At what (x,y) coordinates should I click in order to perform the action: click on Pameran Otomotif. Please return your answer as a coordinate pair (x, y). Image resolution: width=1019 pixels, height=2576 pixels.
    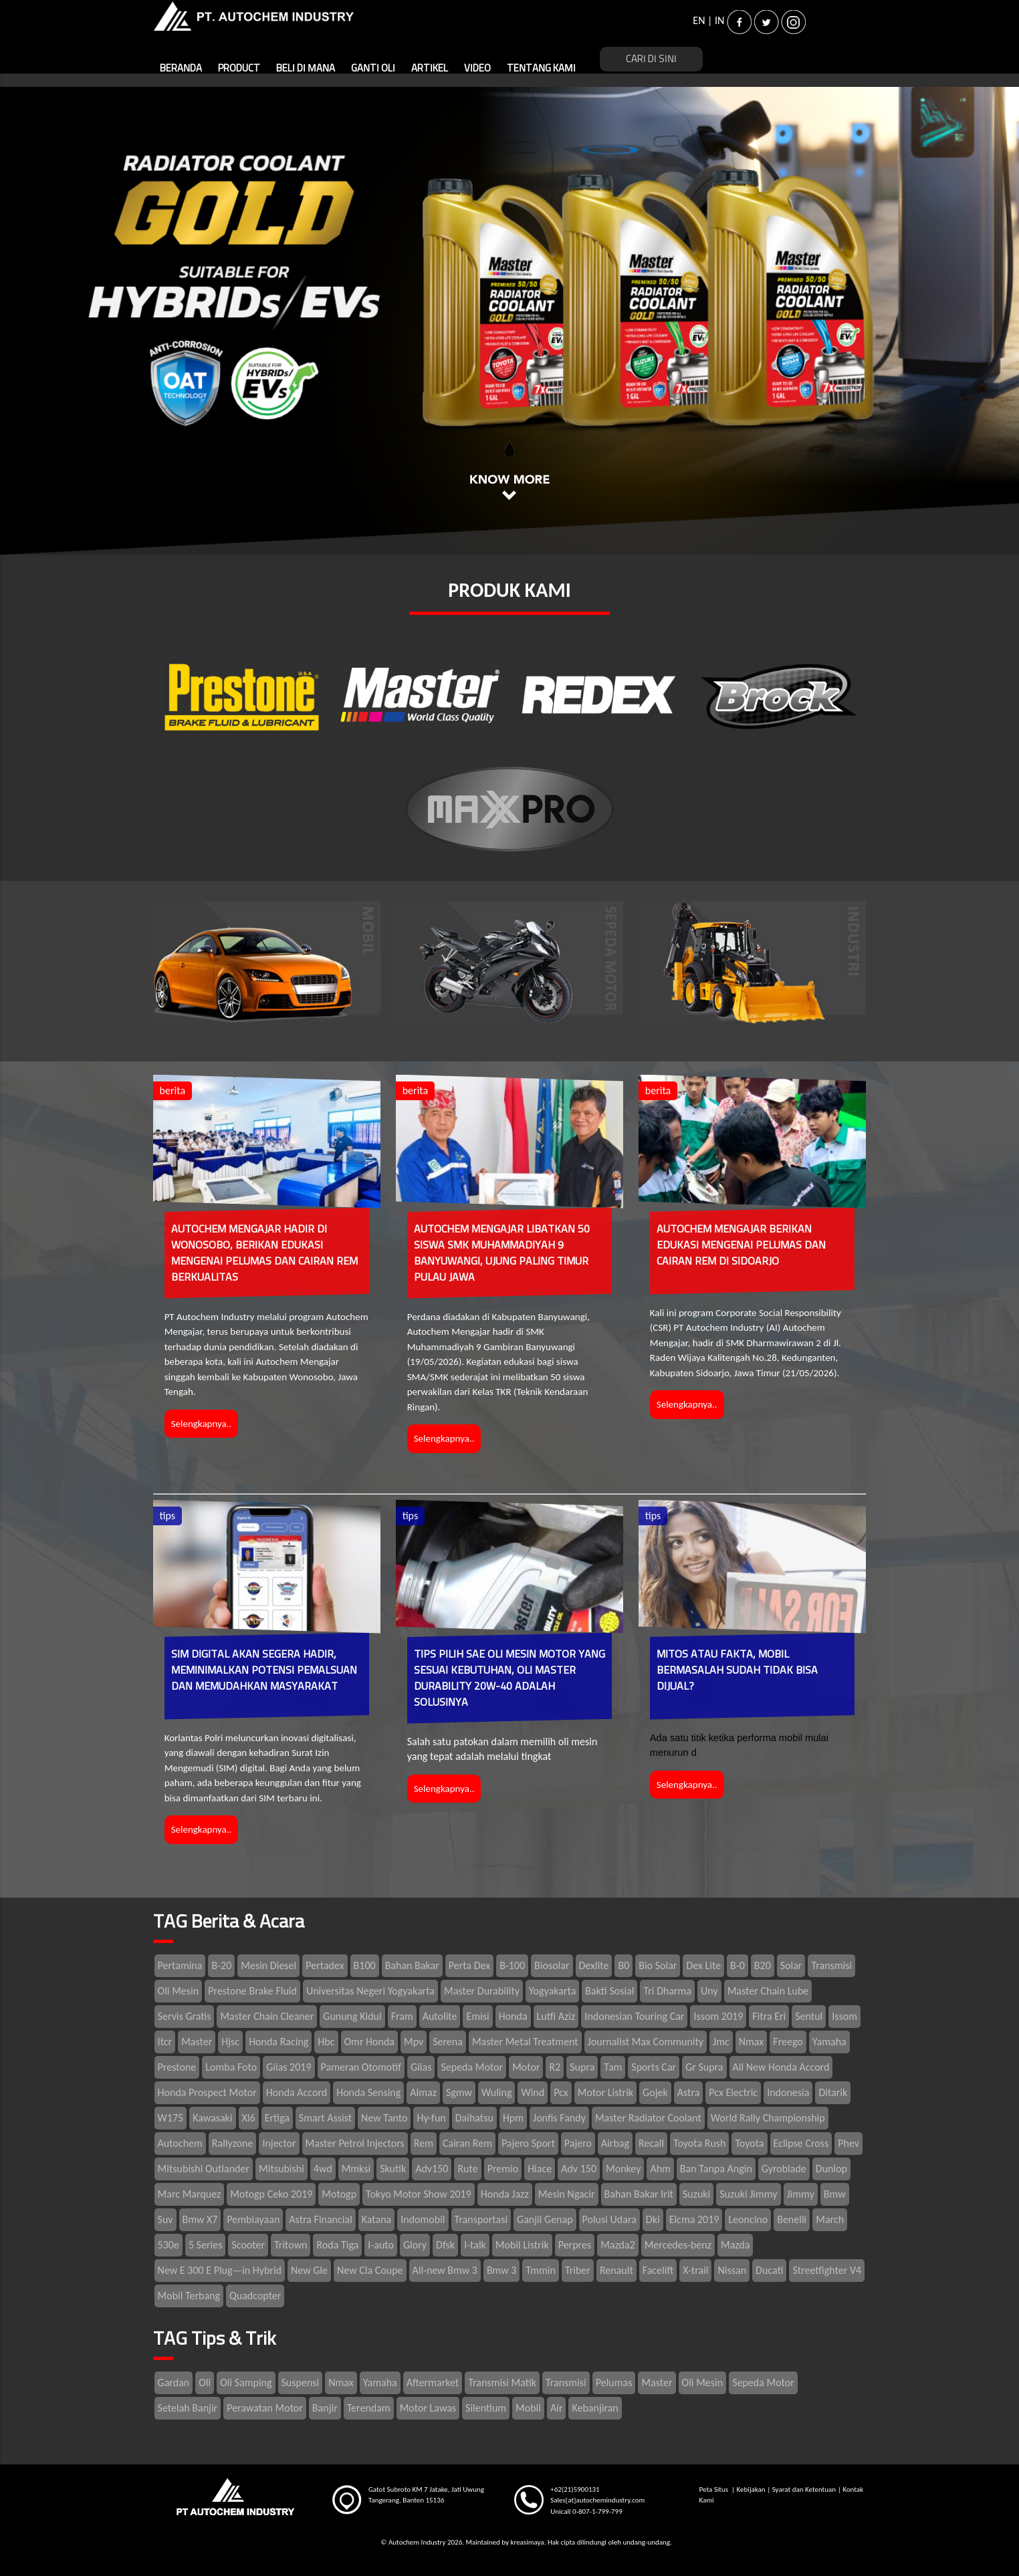
    Looking at the image, I should click on (361, 2067).